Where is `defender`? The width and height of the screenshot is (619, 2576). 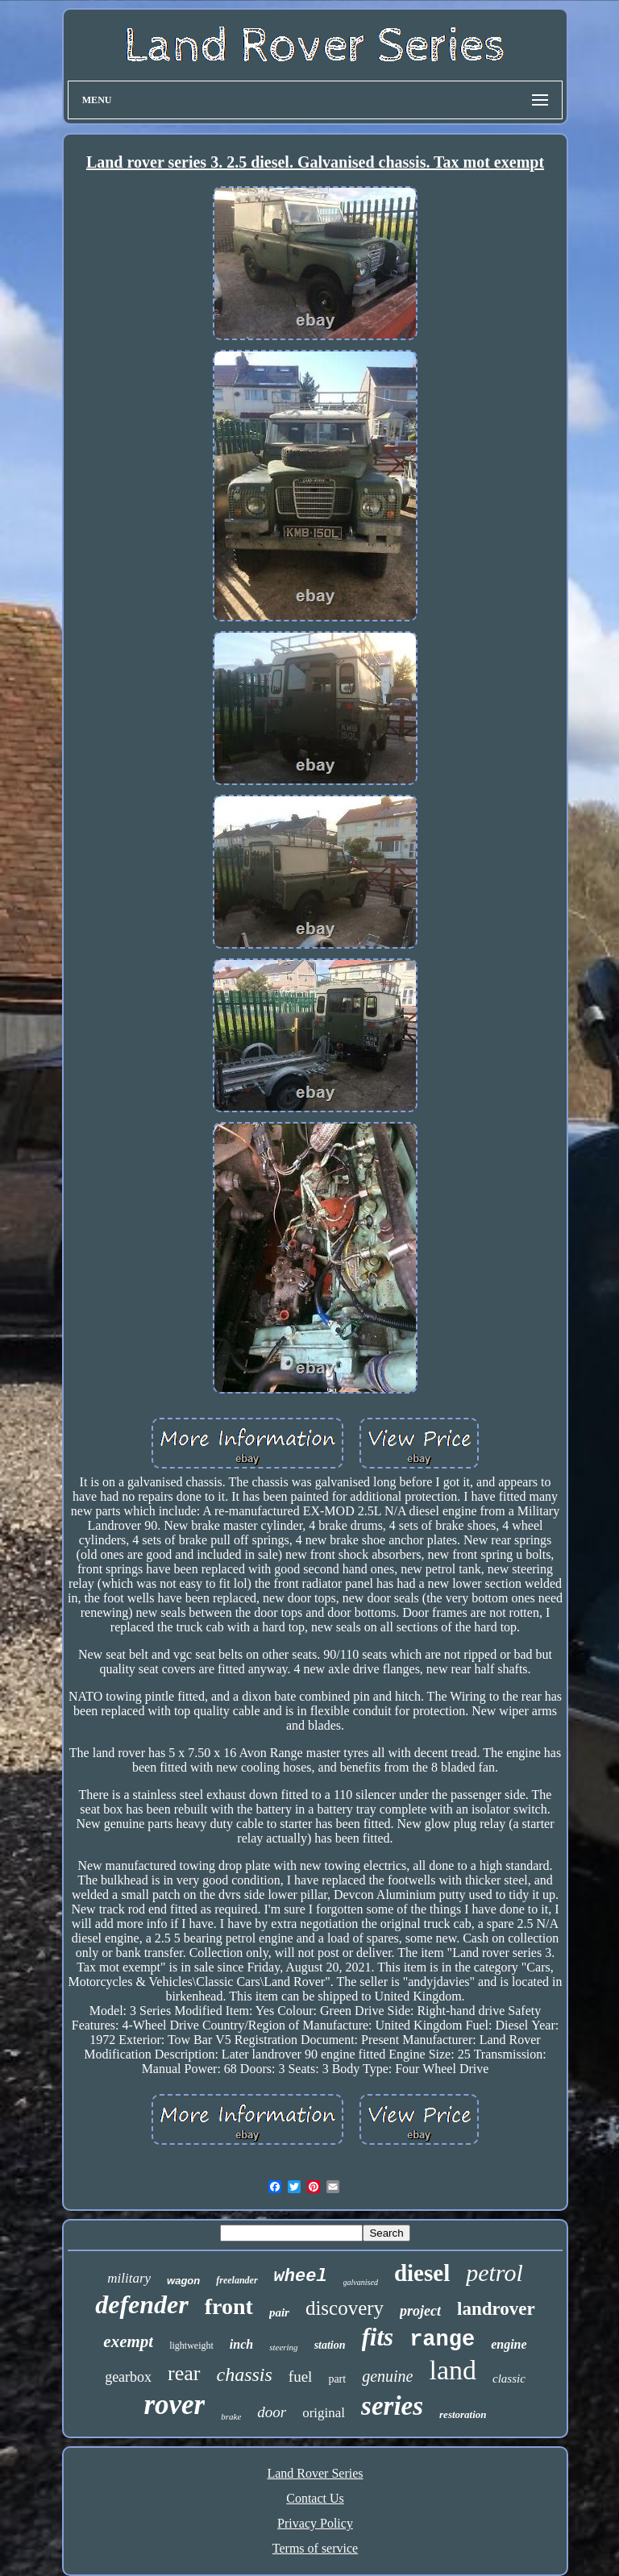
defender is located at coordinates (142, 2304).